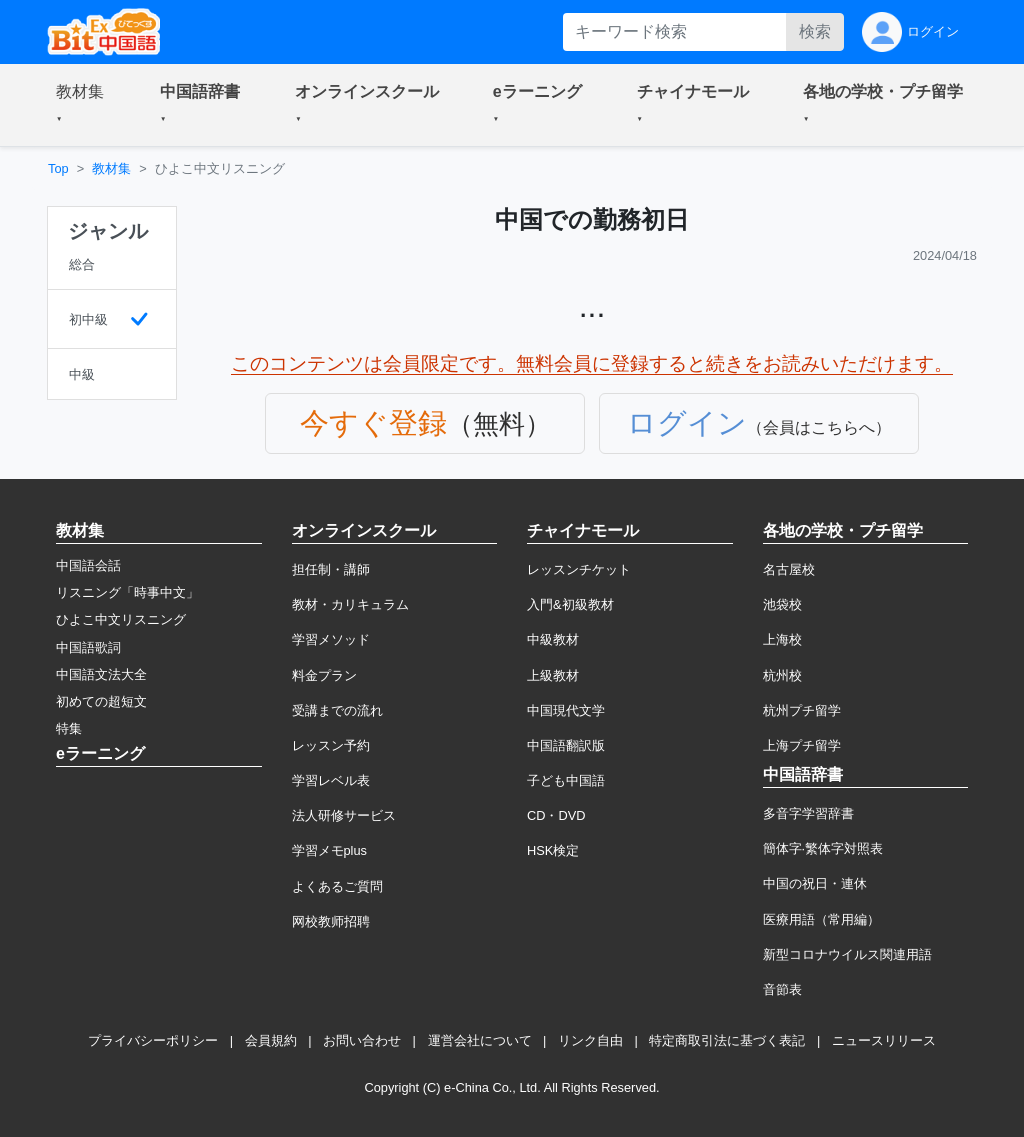 The image size is (1024, 1137). What do you see at coordinates (815, 883) in the screenshot?
I see `中国の祝日・連休` at bounding box center [815, 883].